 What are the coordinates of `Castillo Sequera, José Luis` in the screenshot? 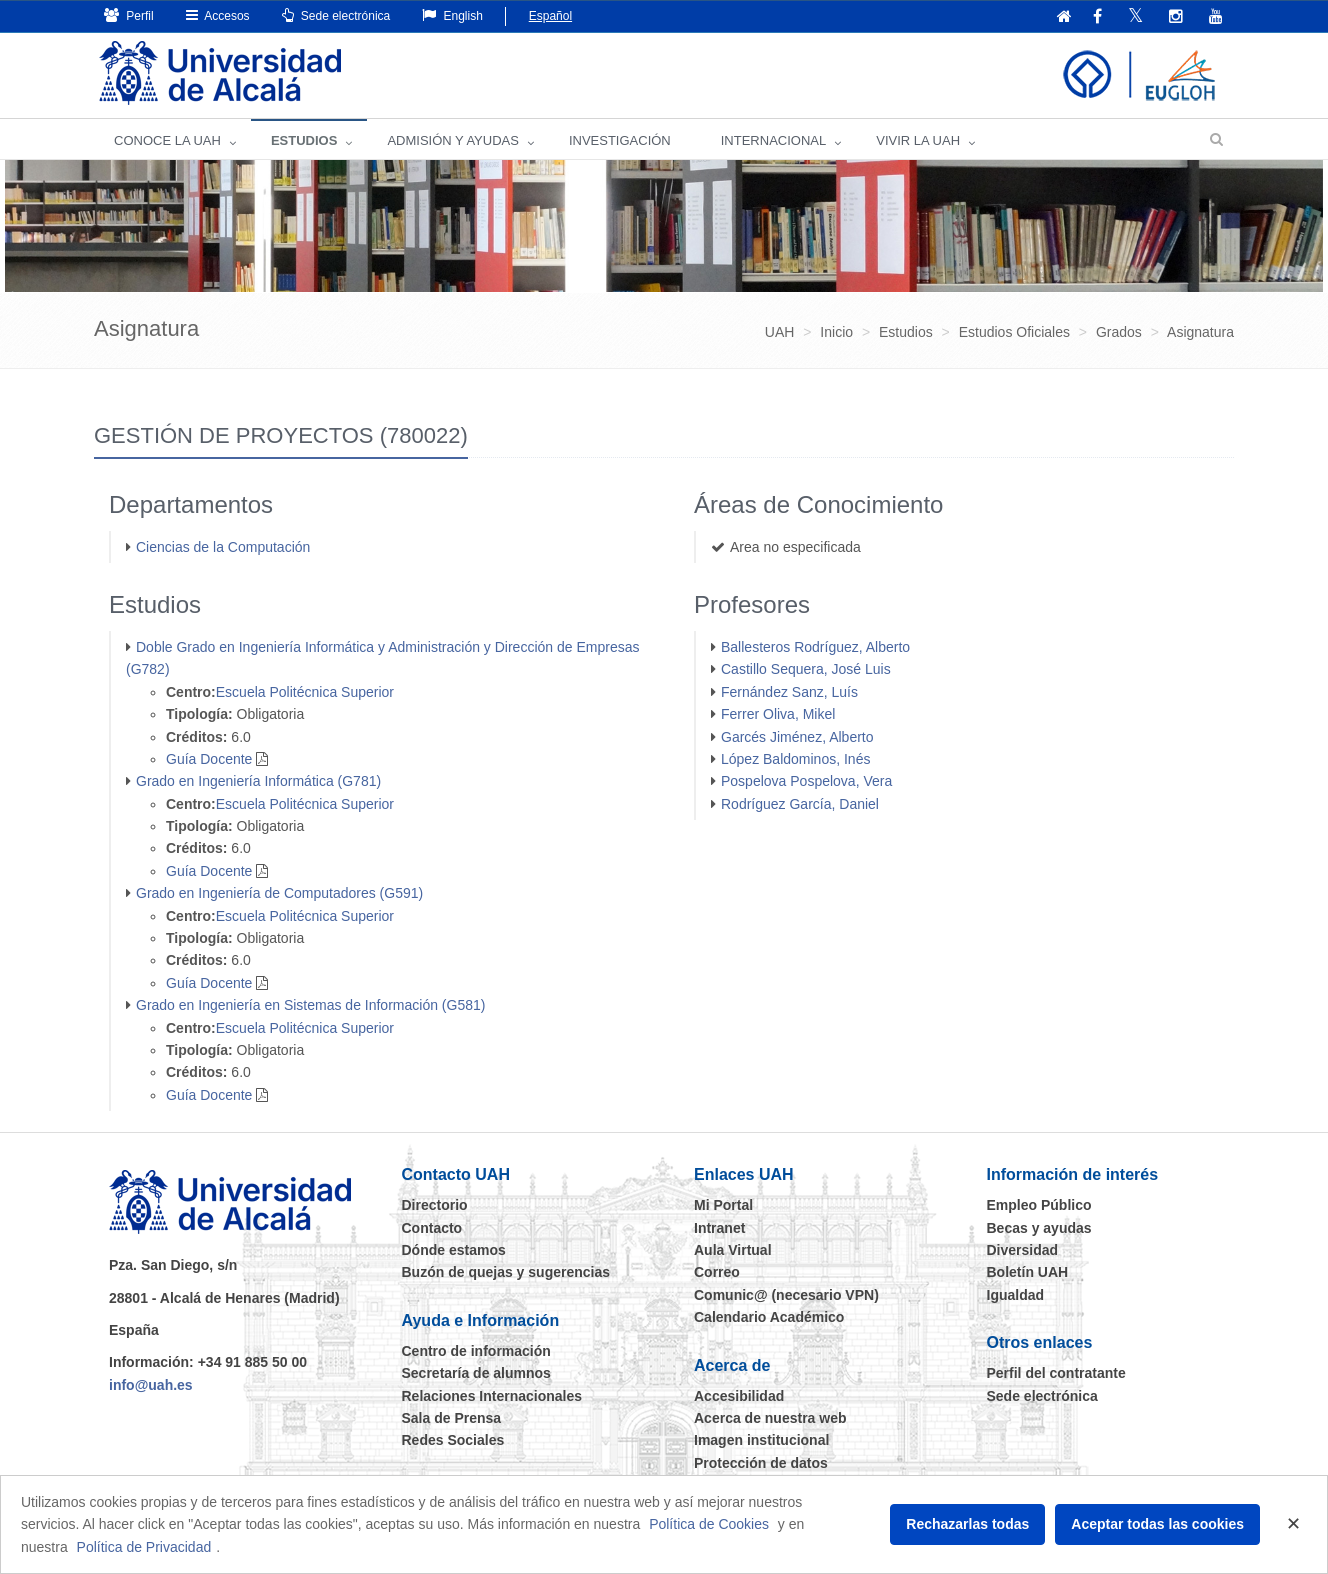 It's located at (806, 669).